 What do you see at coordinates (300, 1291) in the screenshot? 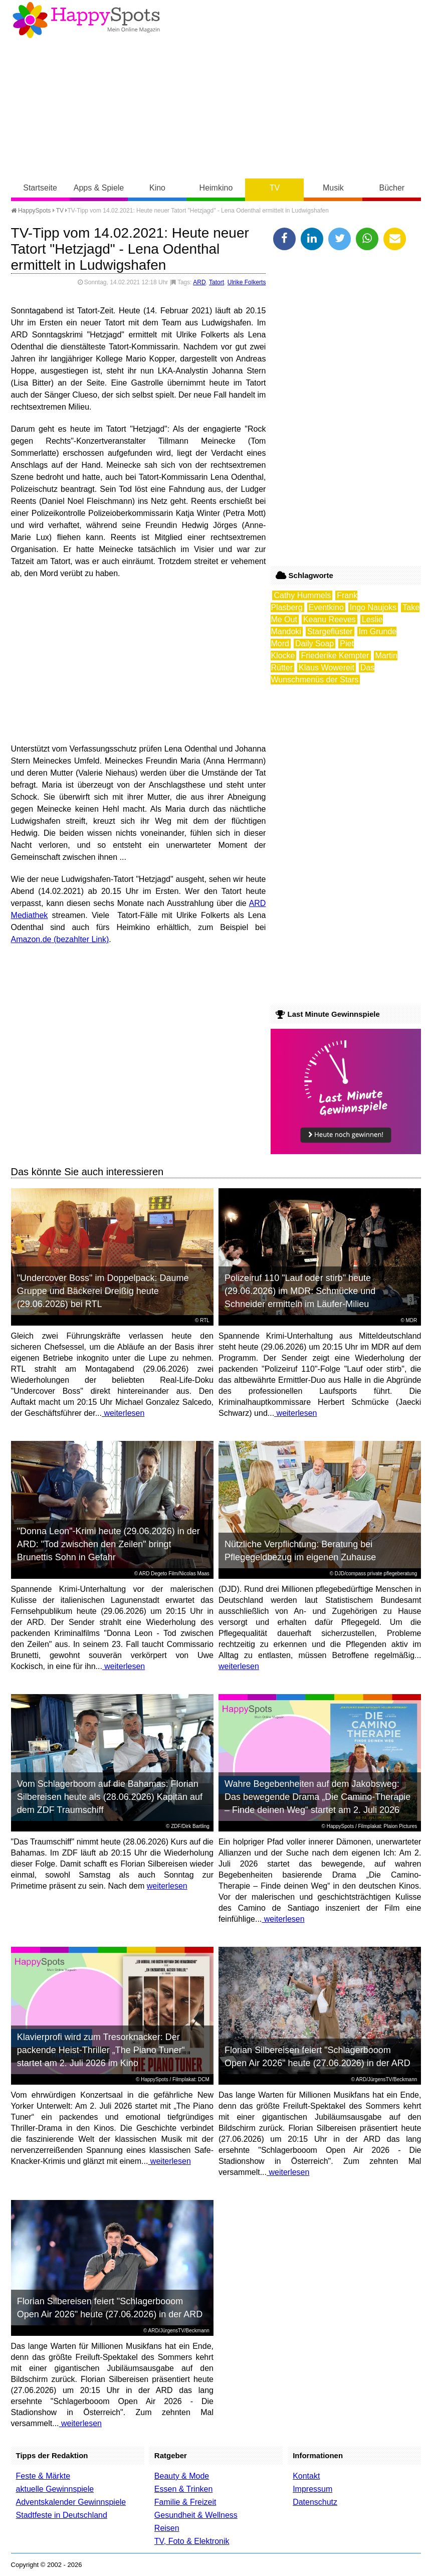
I see `Polizeiruf 110 "Lauf oder stirb" heute (29.06.2026) im MDR: Schmücke und Schneider ermitteln im Läufer-Milieu` at bounding box center [300, 1291].